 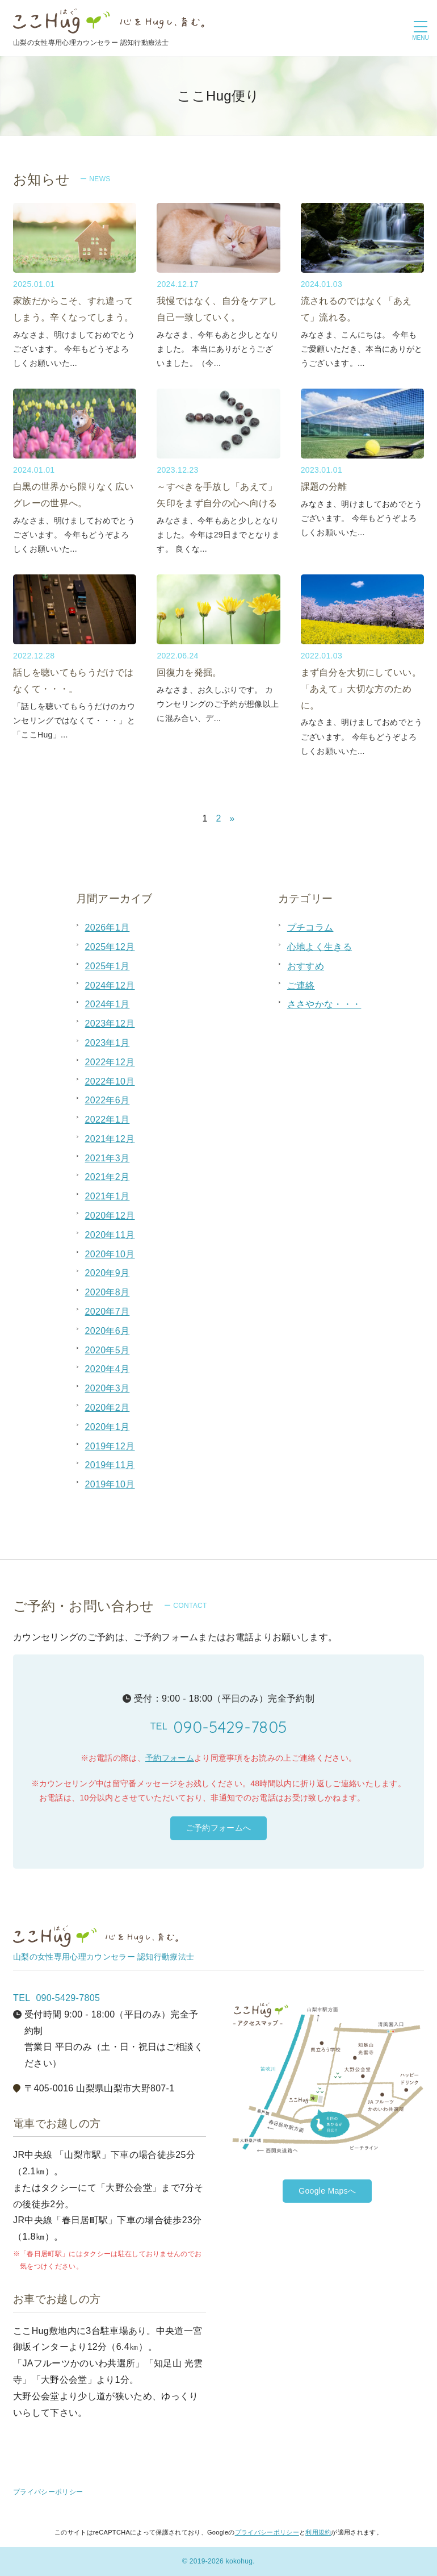 What do you see at coordinates (107, 1369) in the screenshot?
I see `2020年4月` at bounding box center [107, 1369].